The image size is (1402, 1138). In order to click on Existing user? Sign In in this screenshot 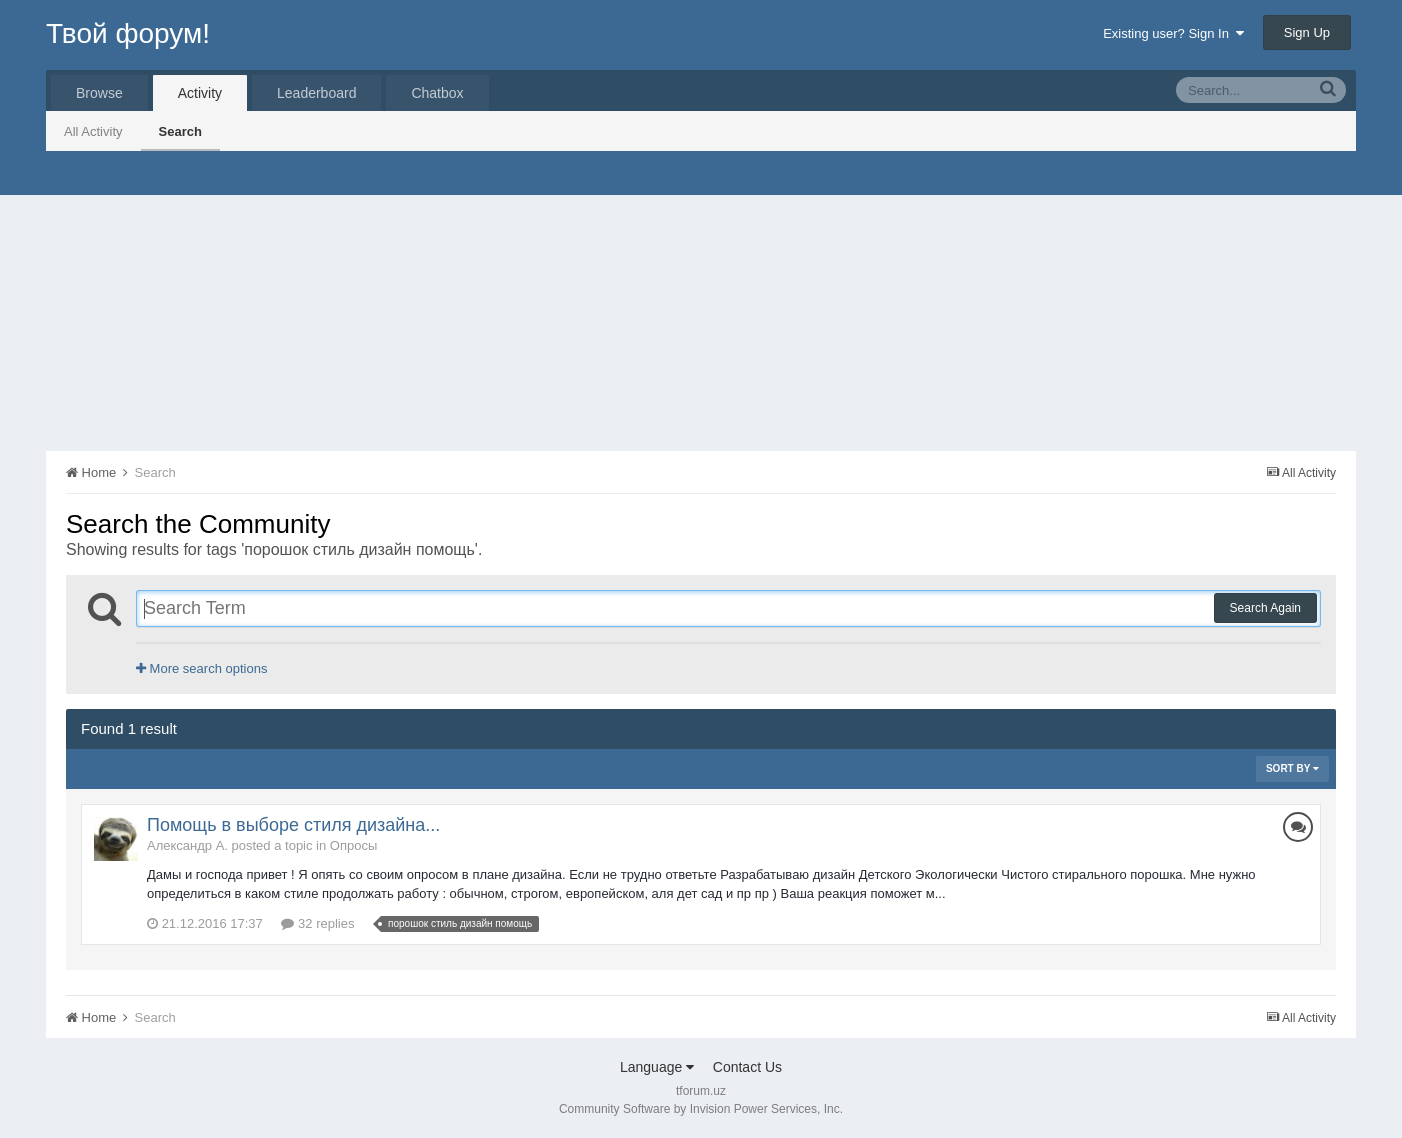, I will do `click(1173, 33)`.